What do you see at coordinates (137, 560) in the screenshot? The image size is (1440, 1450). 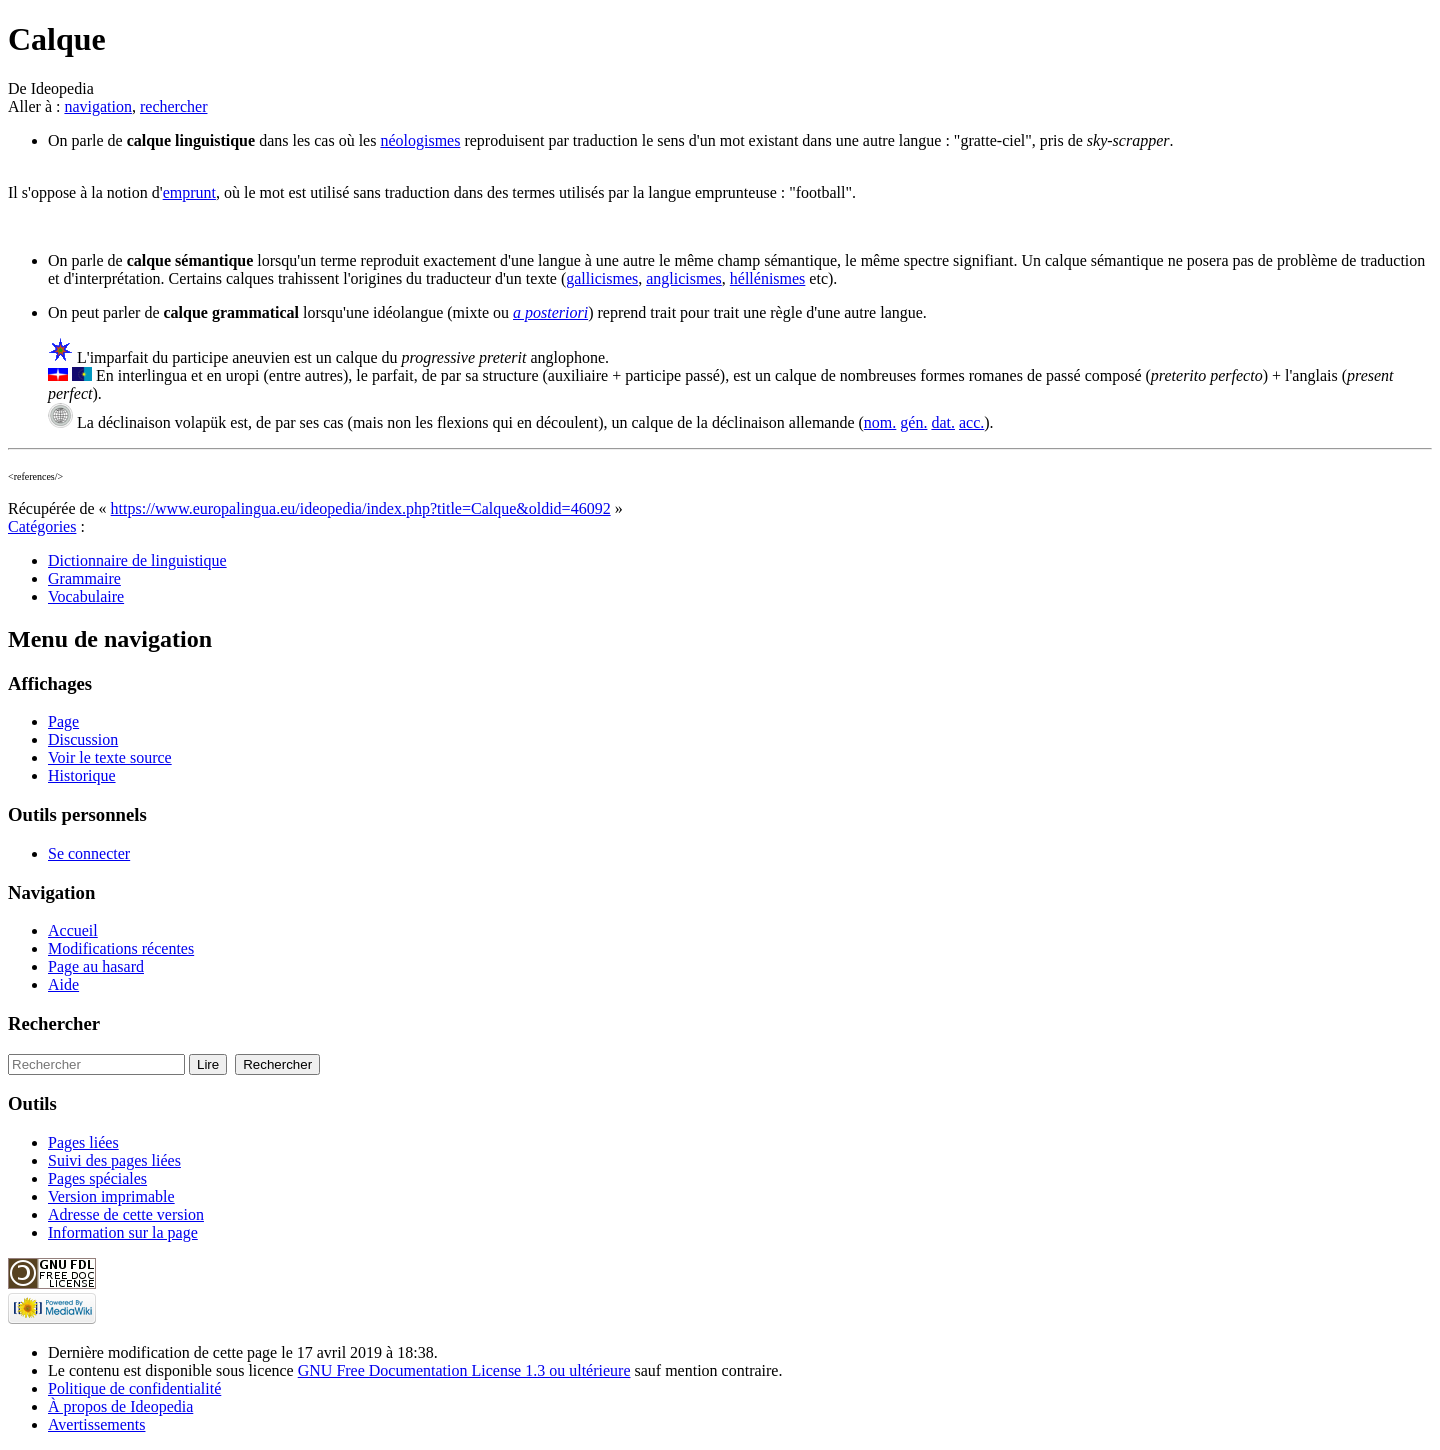 I see `Dictionnaire de linguistique` at bounding box center [137, 560].